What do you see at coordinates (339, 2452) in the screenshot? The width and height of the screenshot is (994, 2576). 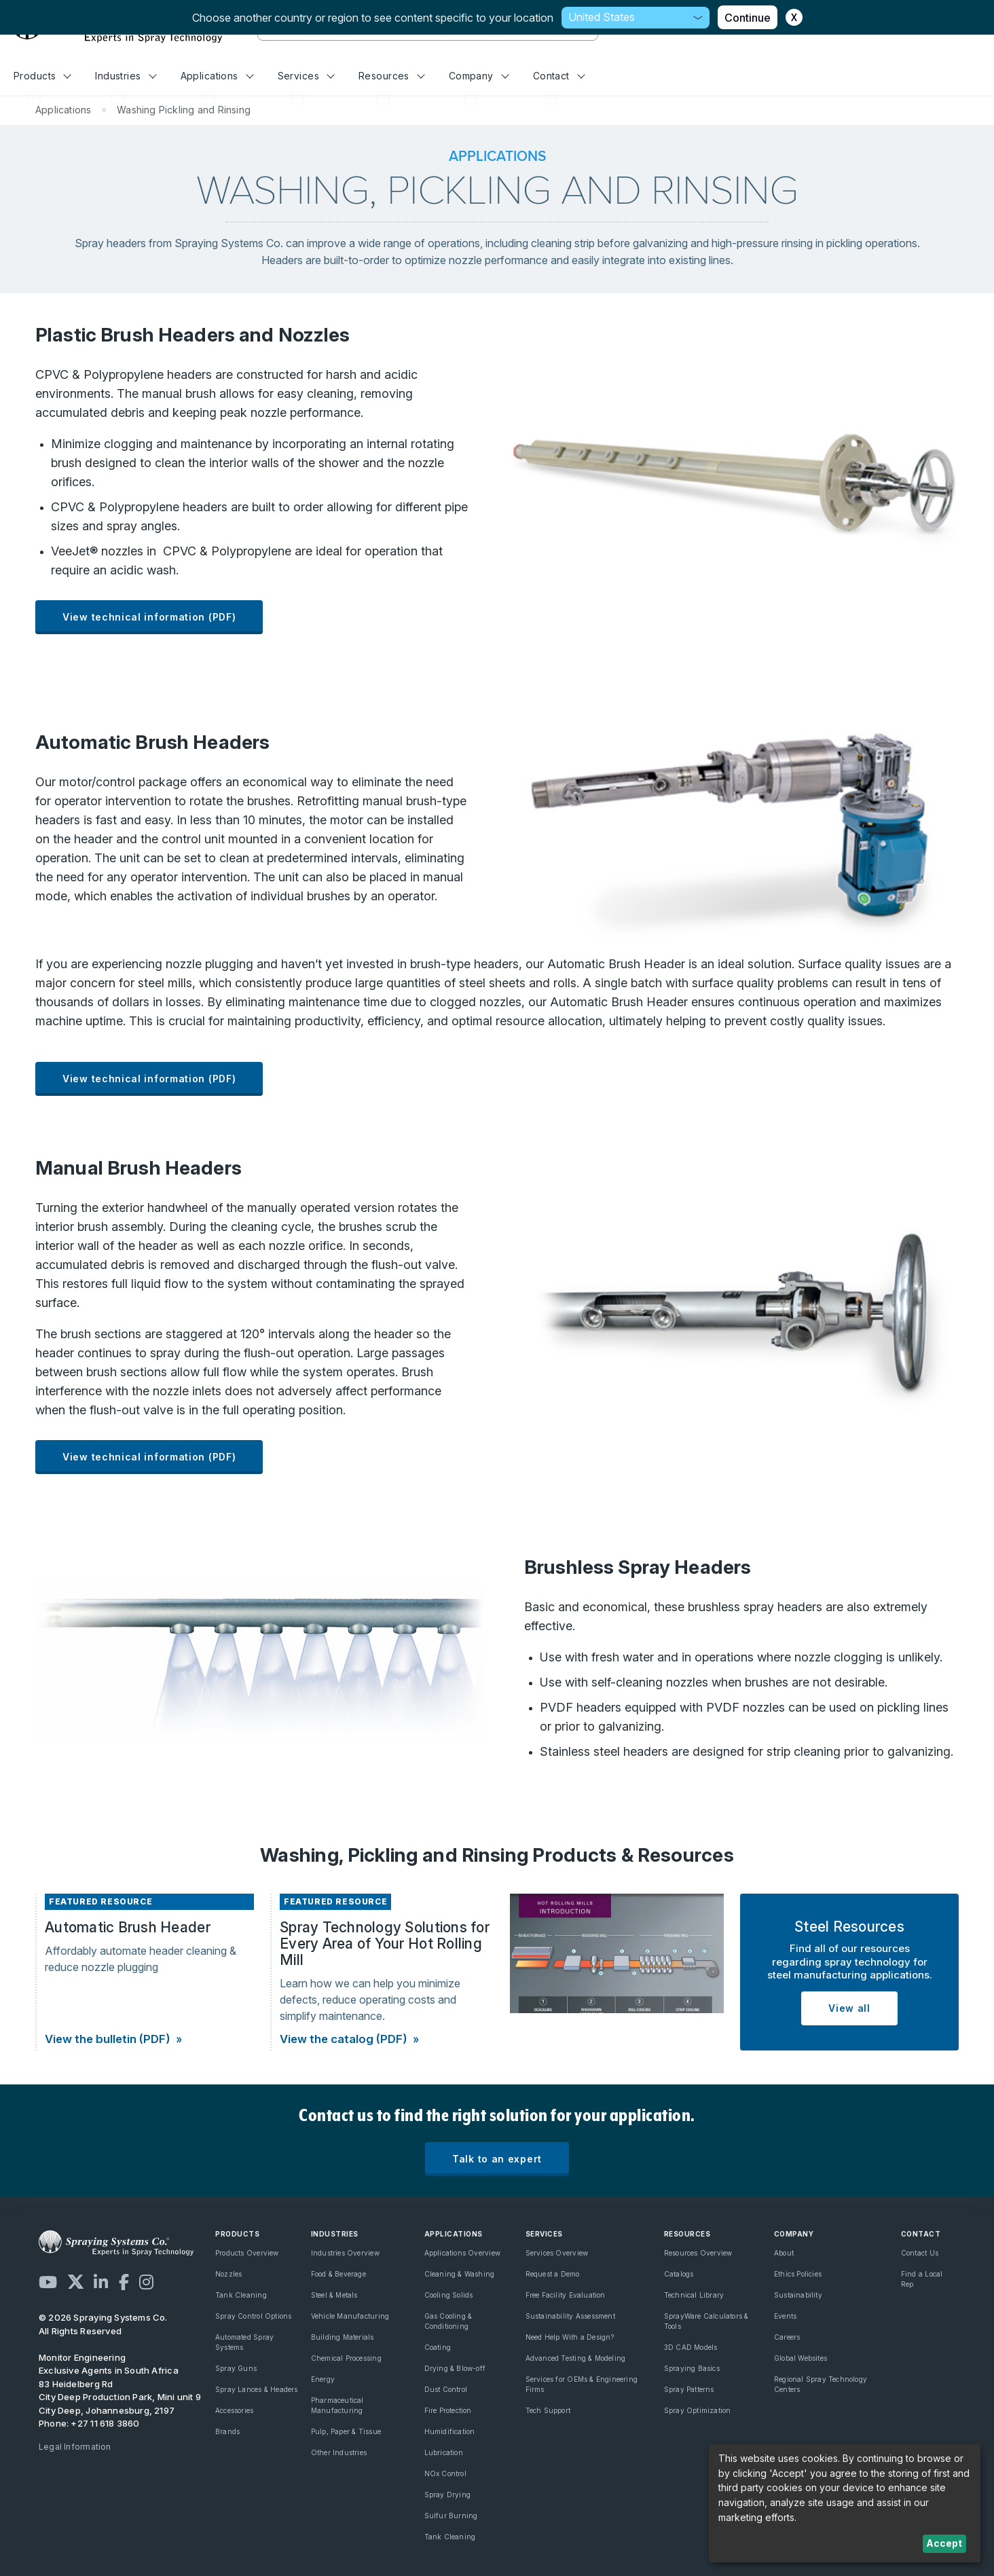 I see `Other Industries` at bounding box center [339, 2452].